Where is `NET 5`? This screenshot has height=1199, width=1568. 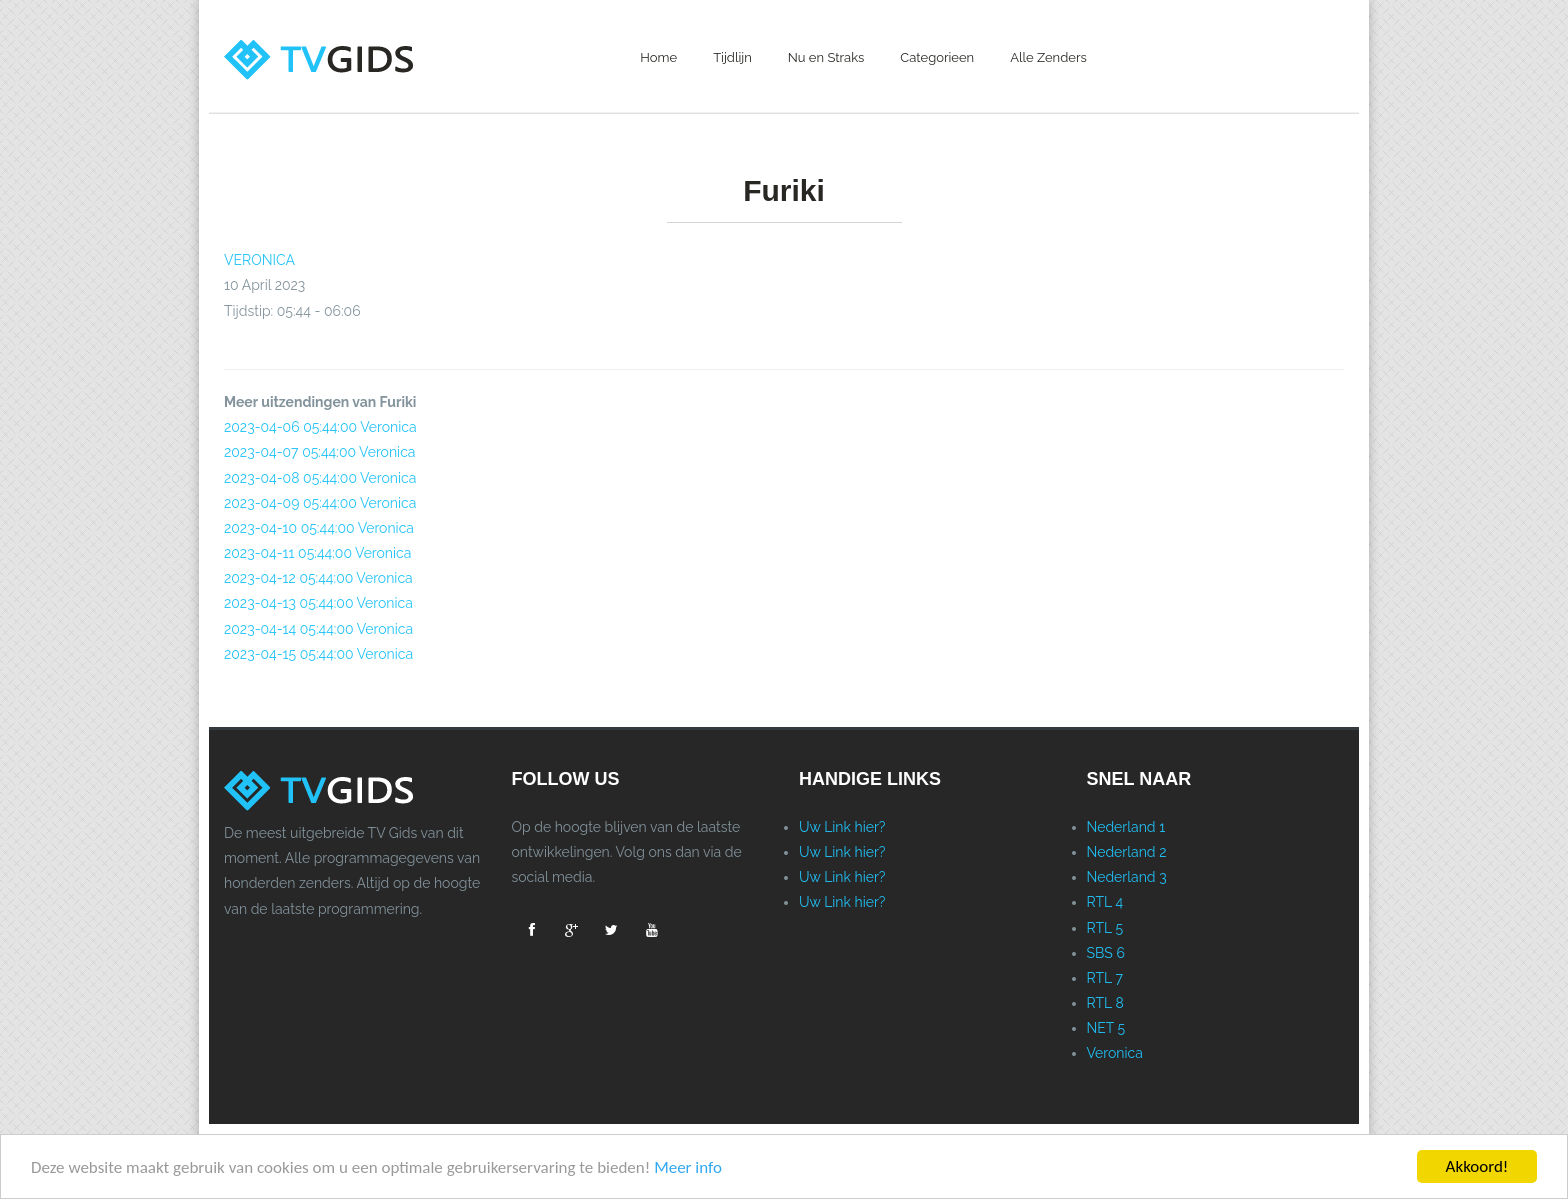
NET 5 is located at coordinates (1106, 1028).